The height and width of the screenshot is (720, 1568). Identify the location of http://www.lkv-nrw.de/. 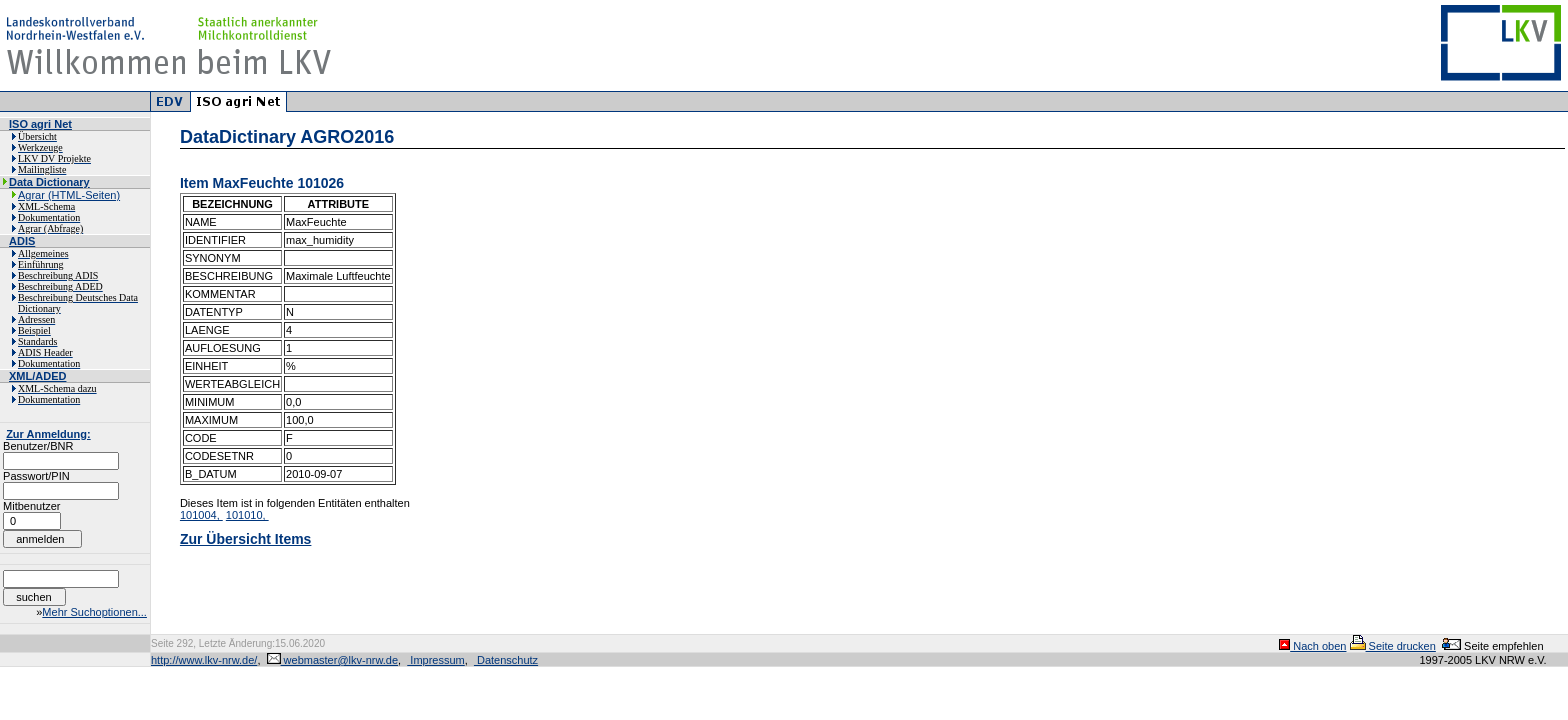
(204, 660).